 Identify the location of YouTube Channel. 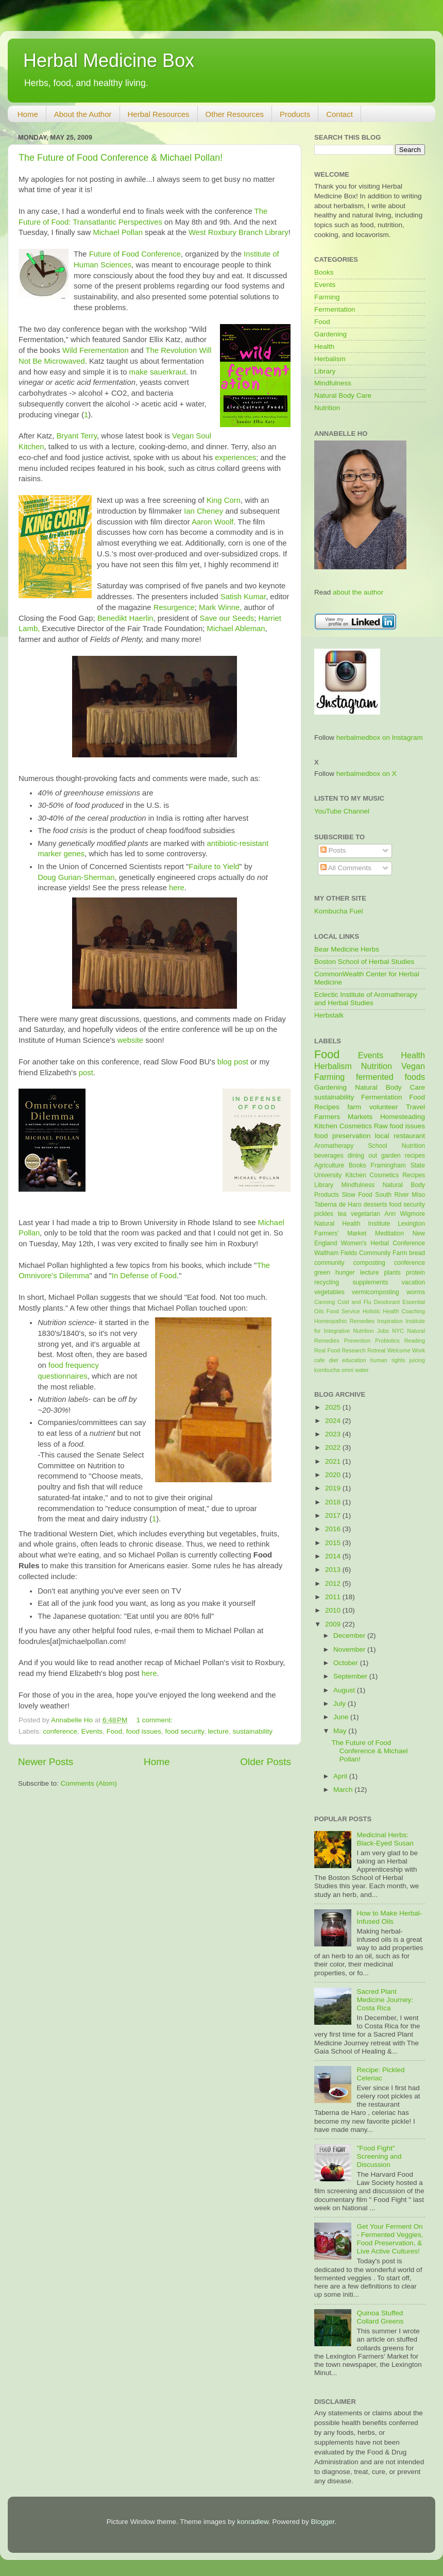
(341, 811).